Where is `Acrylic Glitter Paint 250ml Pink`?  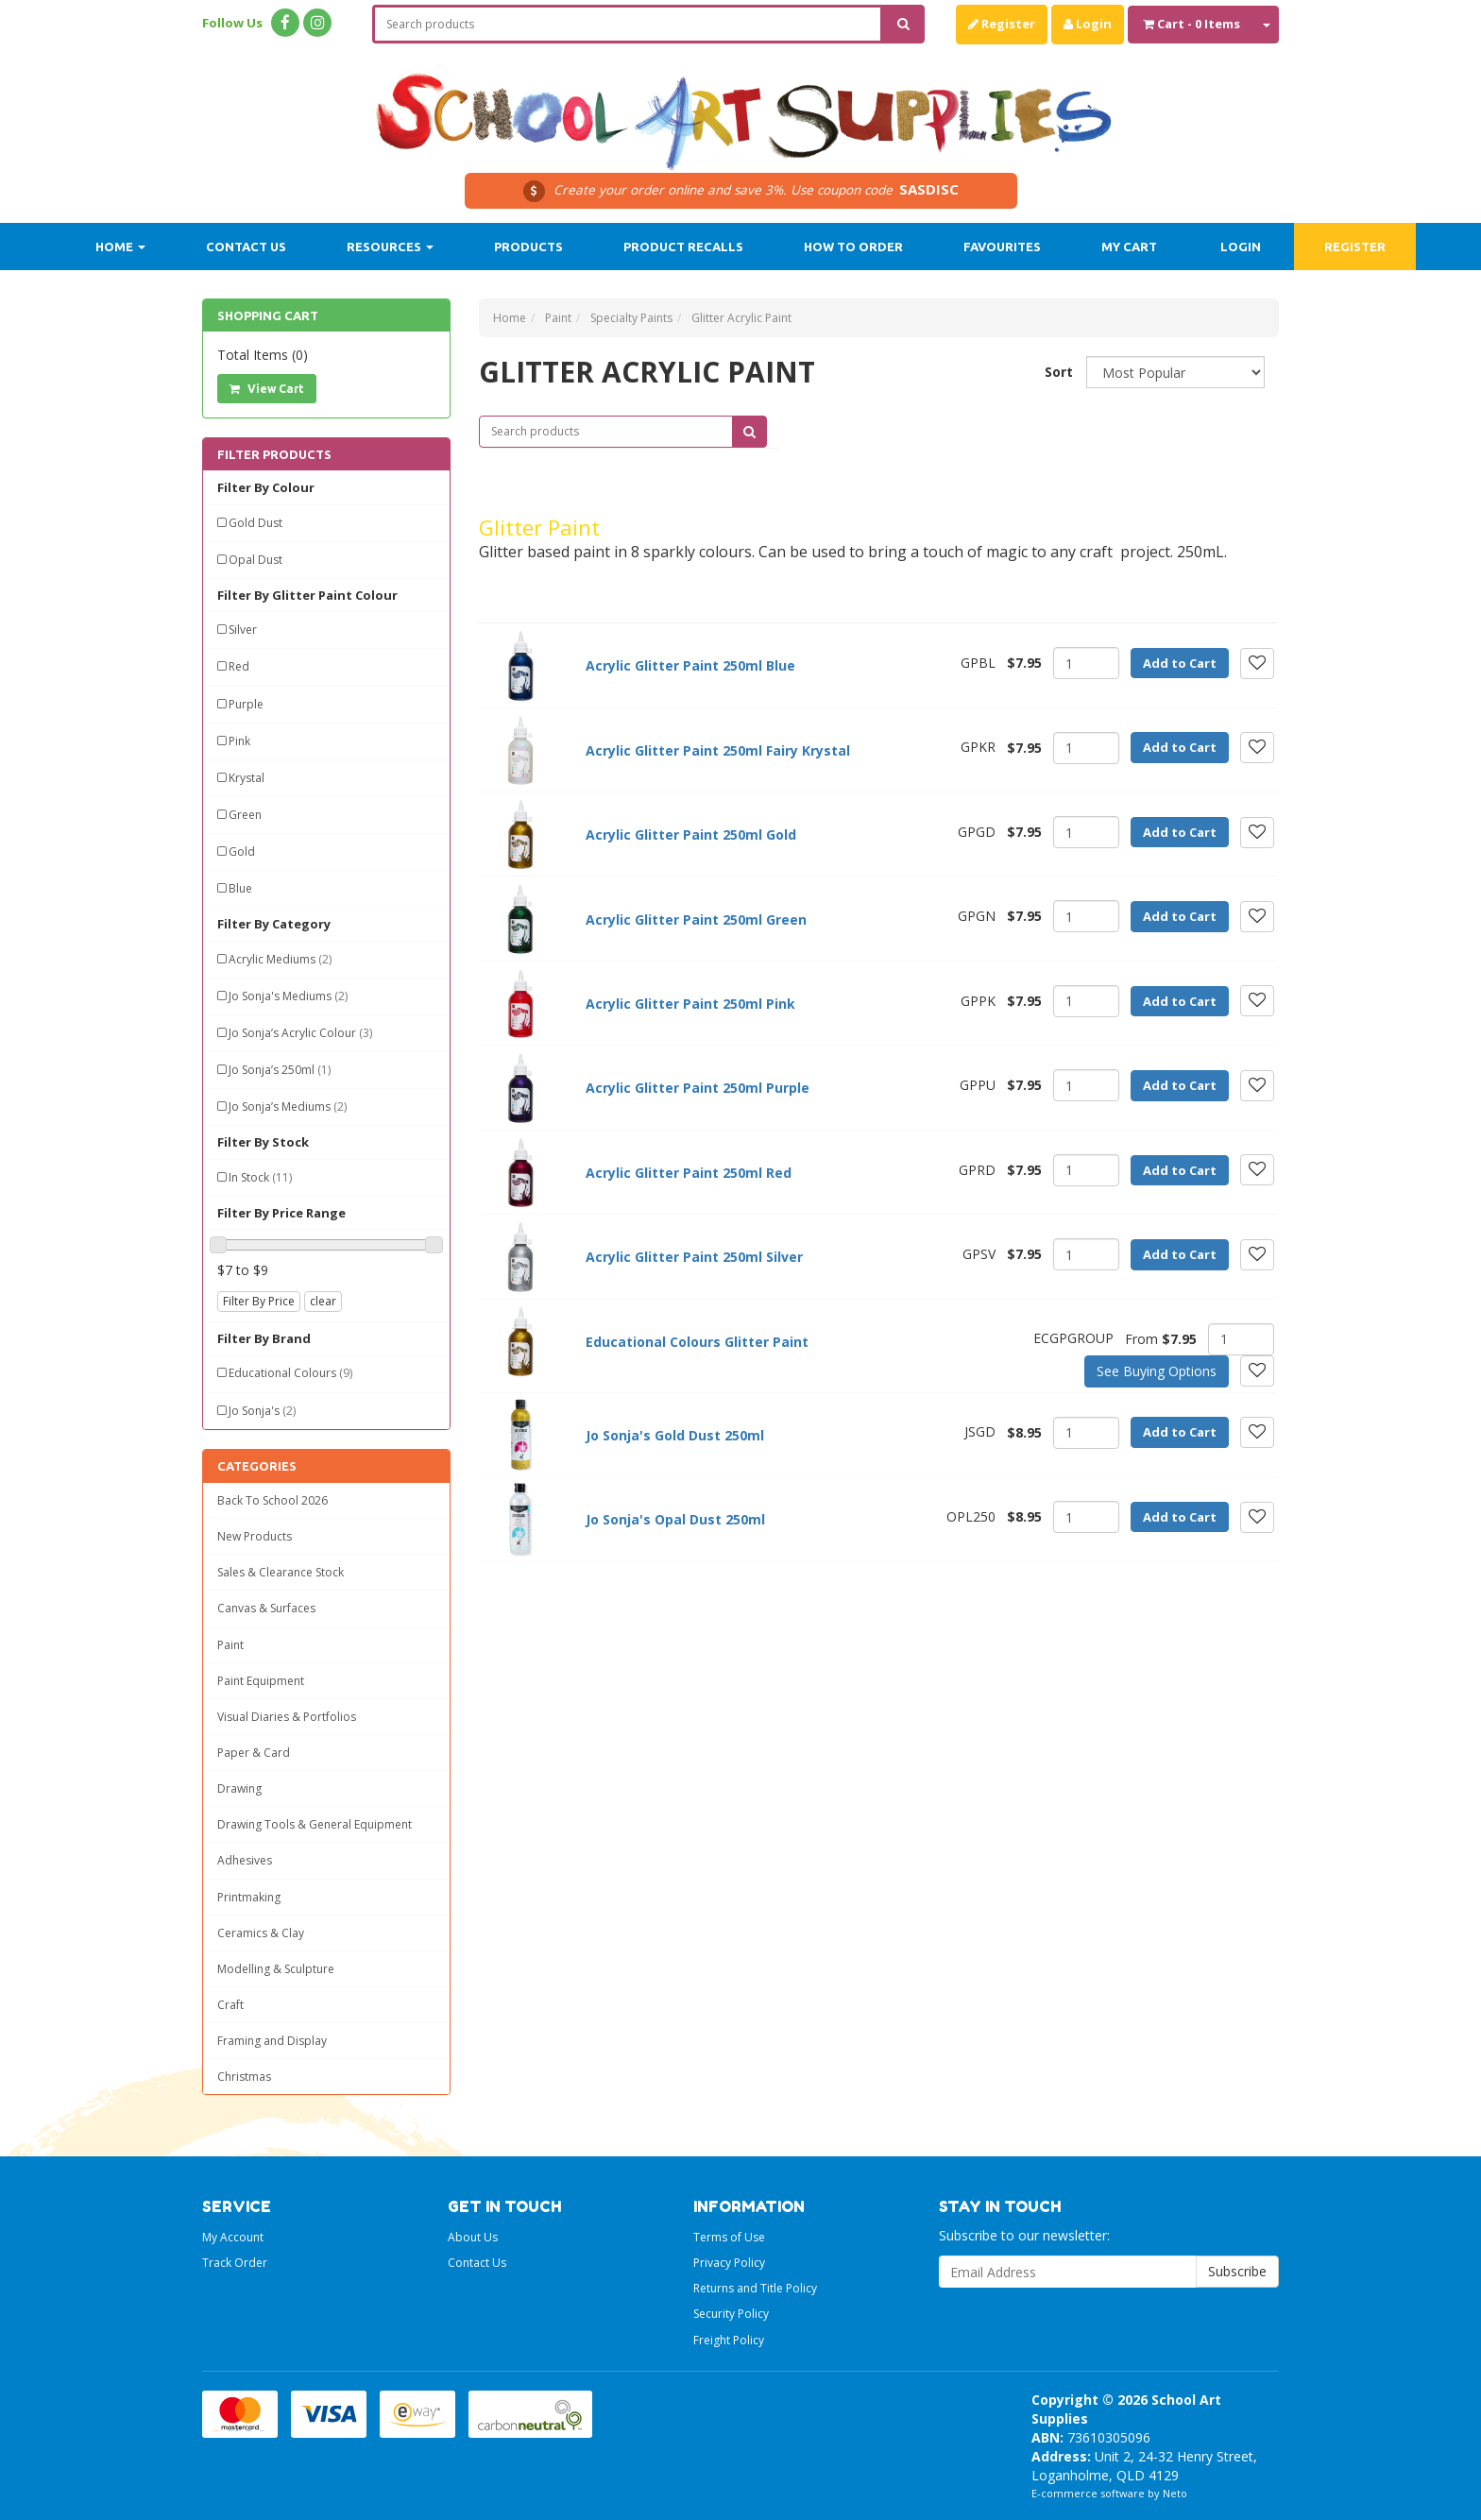 Acrylic Glitter Paint 250ml Pink is located at coordinates (690, 1004).